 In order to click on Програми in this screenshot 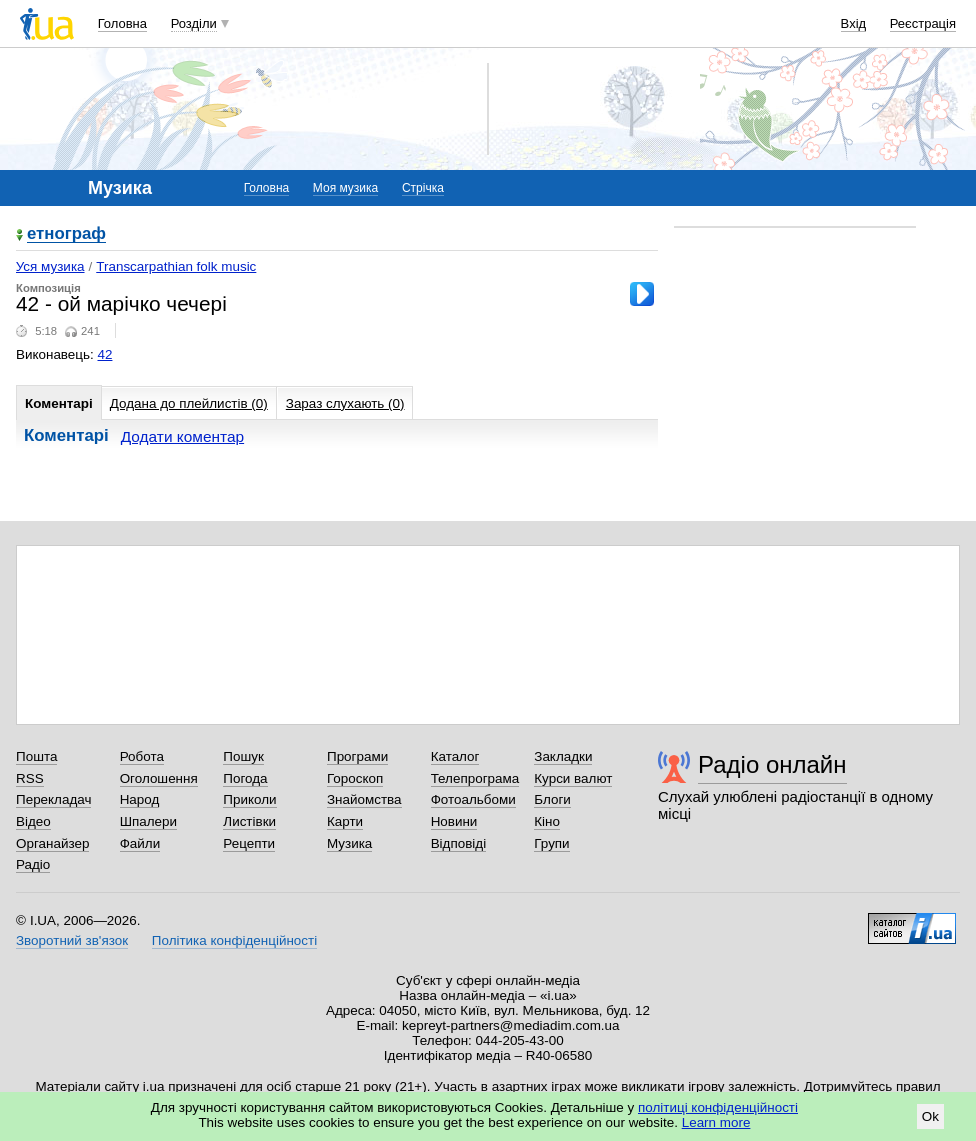, I will do `click(357, 756)`.